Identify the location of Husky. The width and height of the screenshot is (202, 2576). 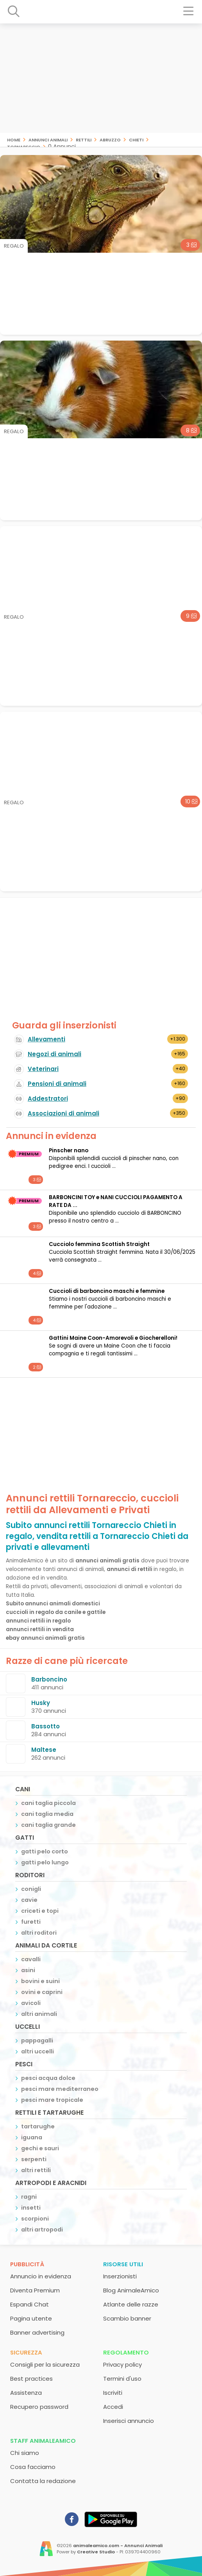
(40, 1703).